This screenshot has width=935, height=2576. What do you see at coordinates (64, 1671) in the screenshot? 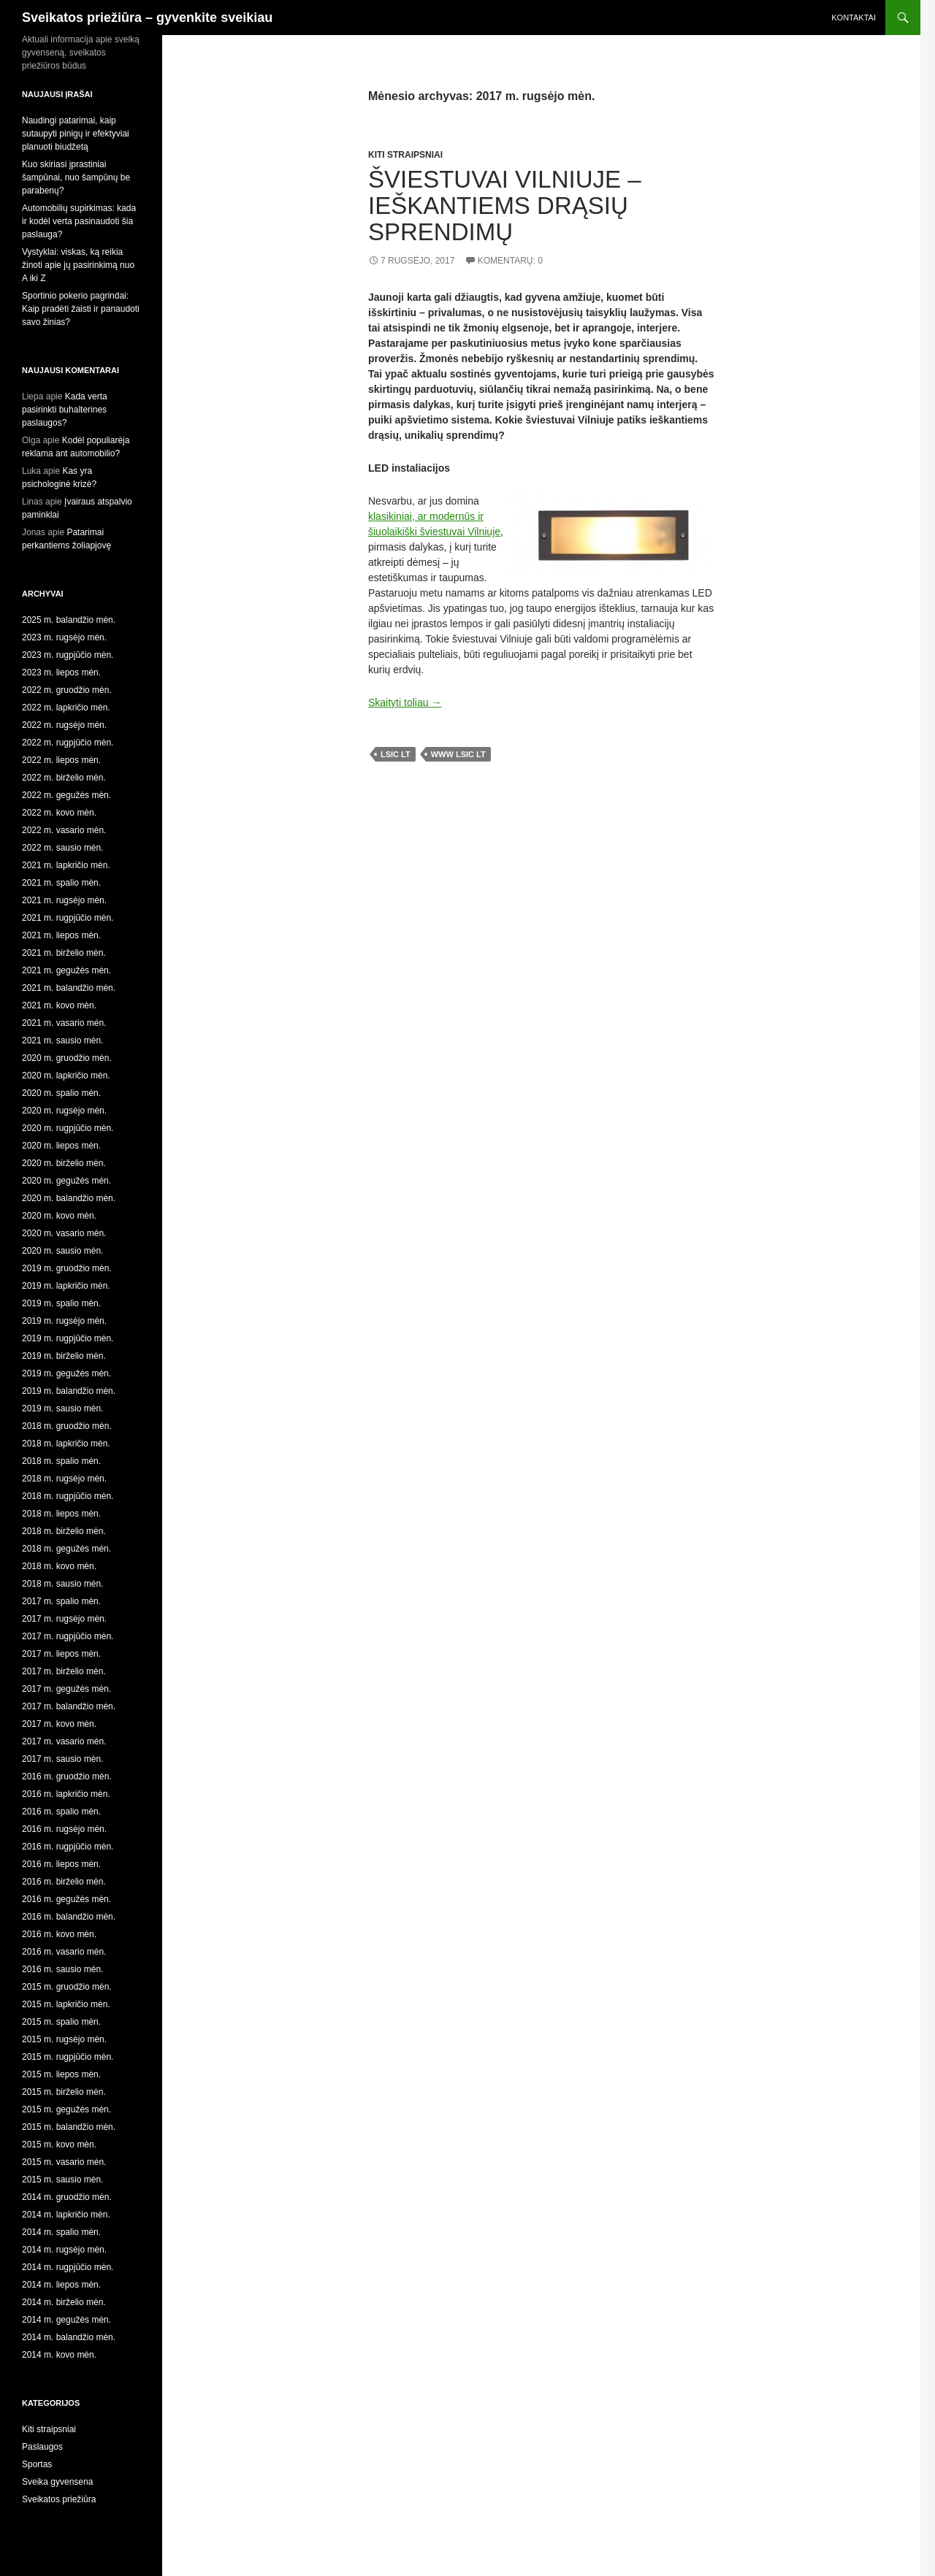
I see `2017 m. birželio mėn.` at bounding box center [64, 1671].